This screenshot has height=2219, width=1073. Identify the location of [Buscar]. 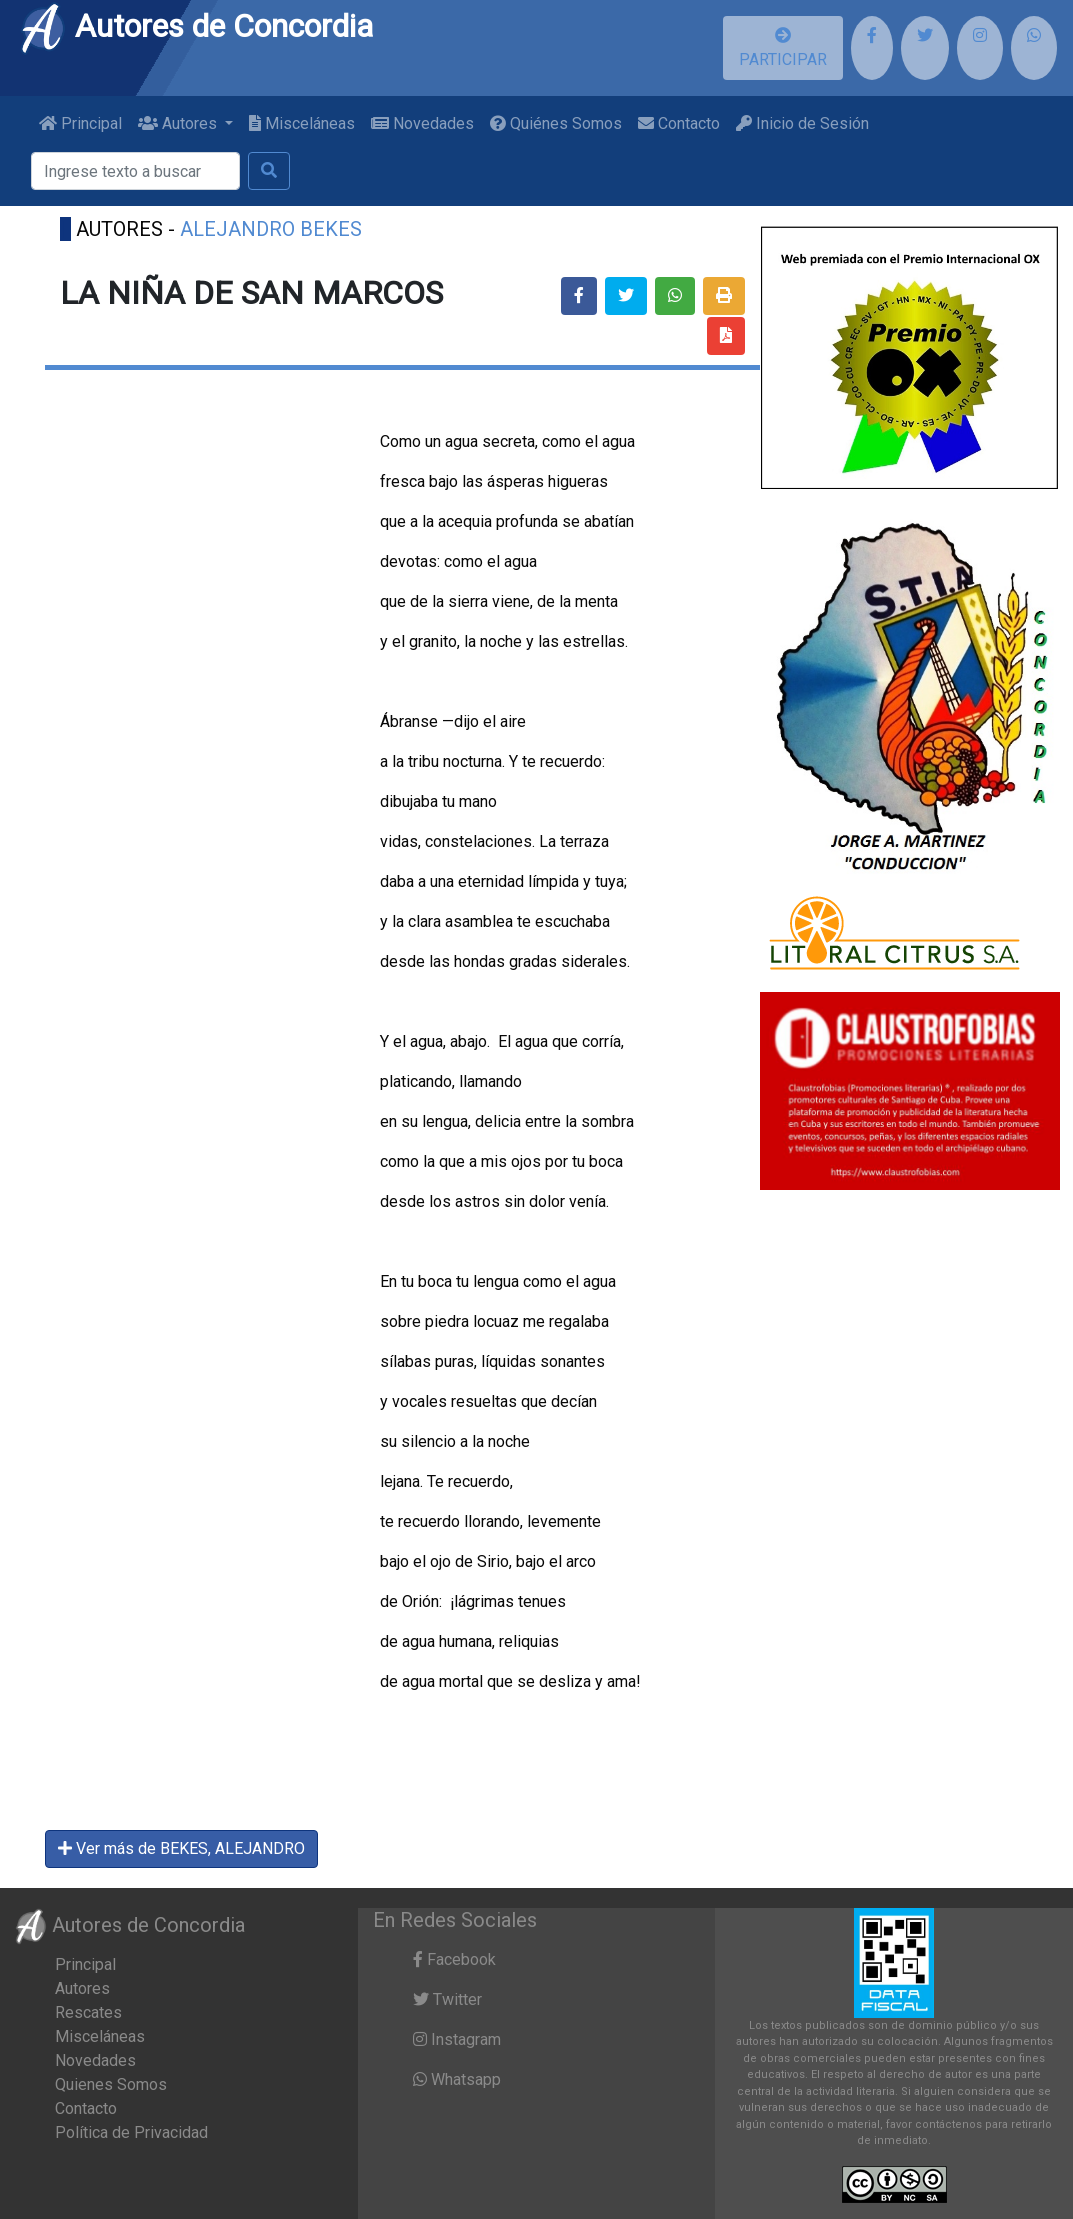
(135, 171).